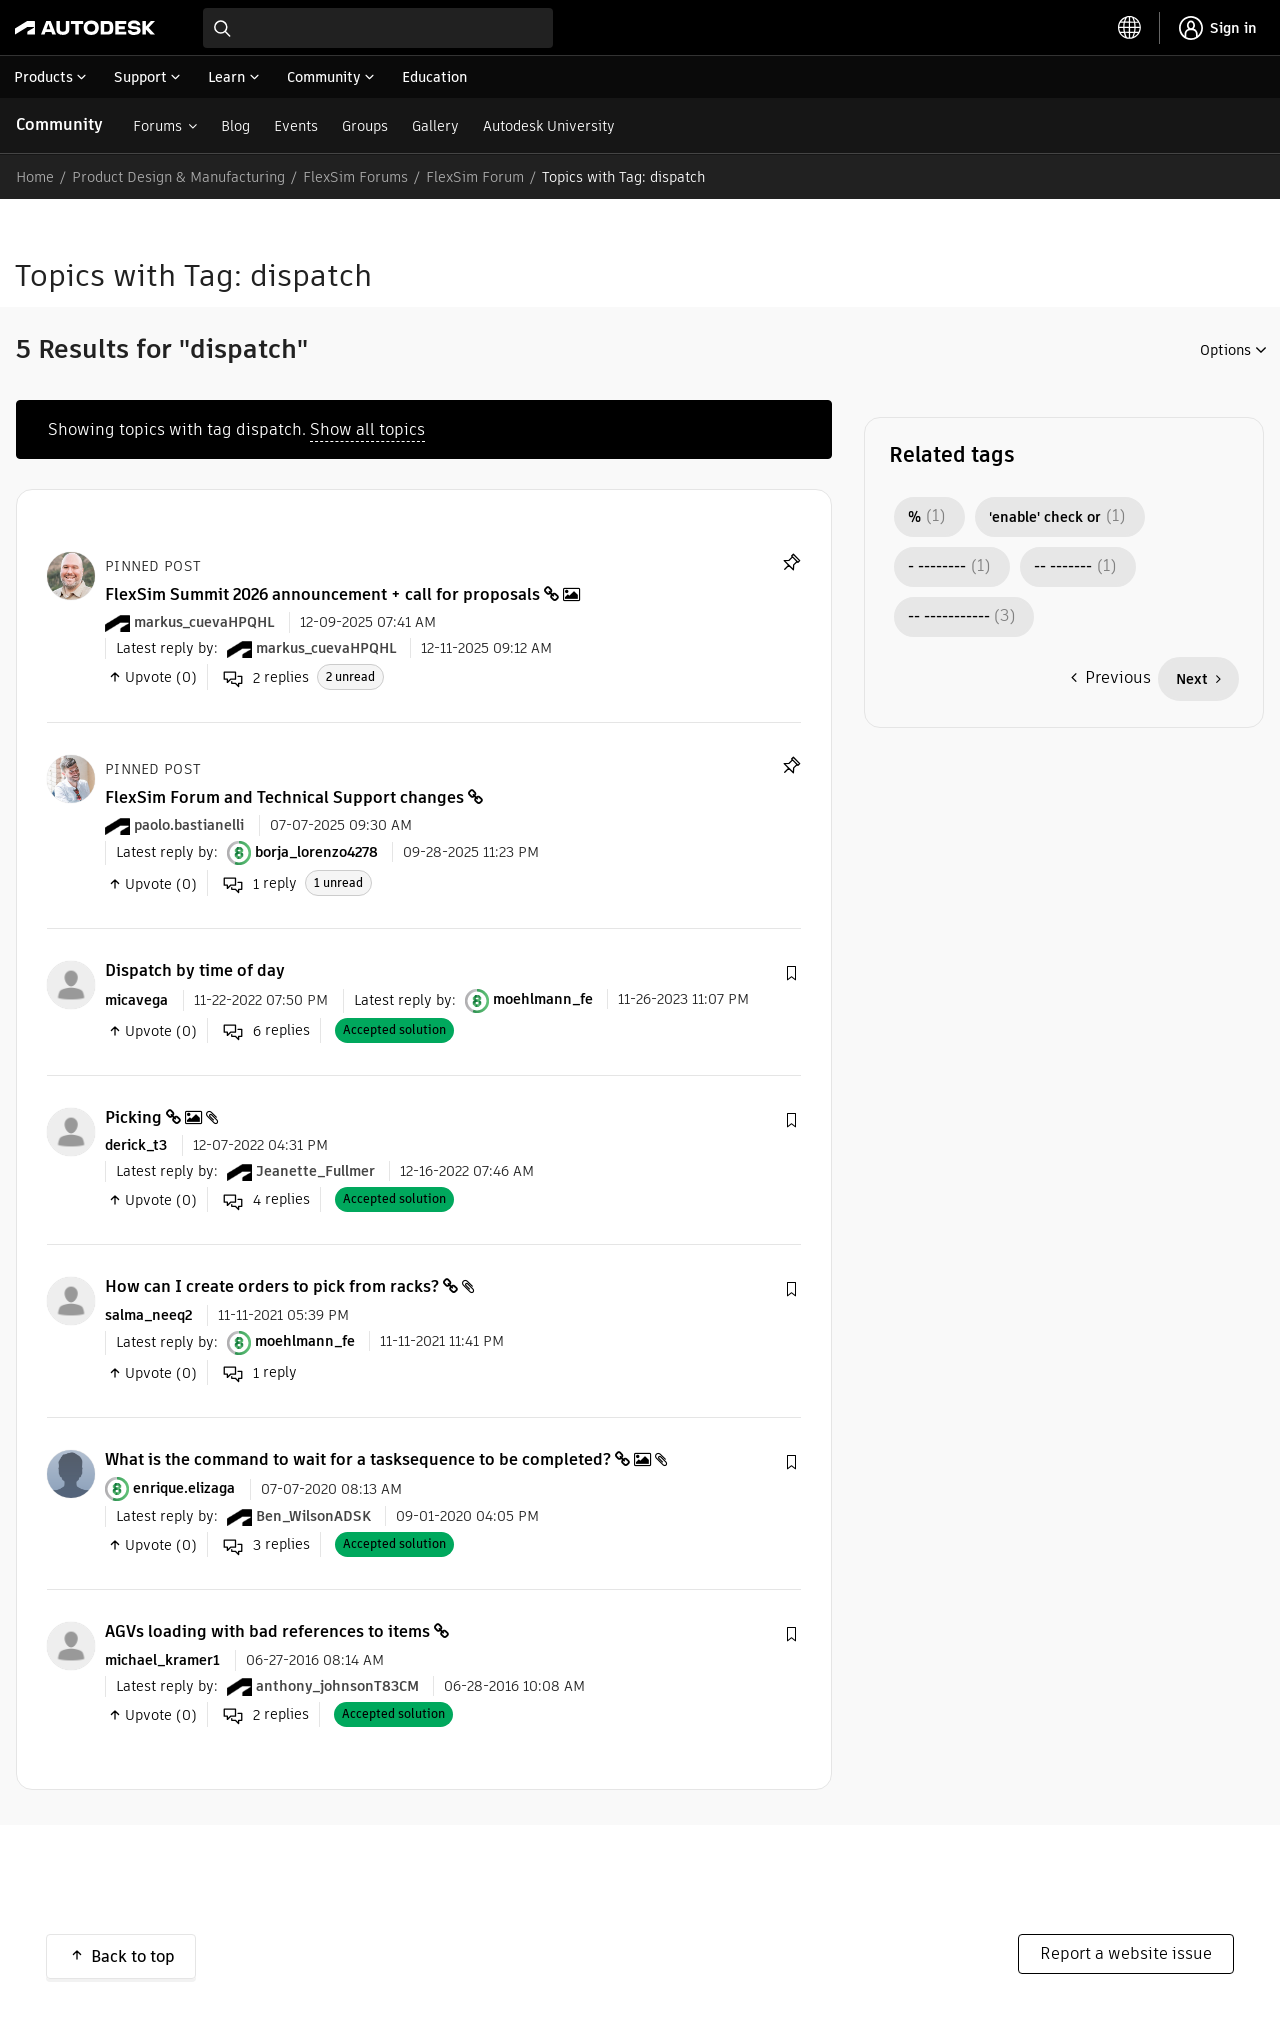 The height and width of the screenshot is (2027, 1280). Describe the element at coordinates (260, 884) in the screenshot. I see `reply` at that location.